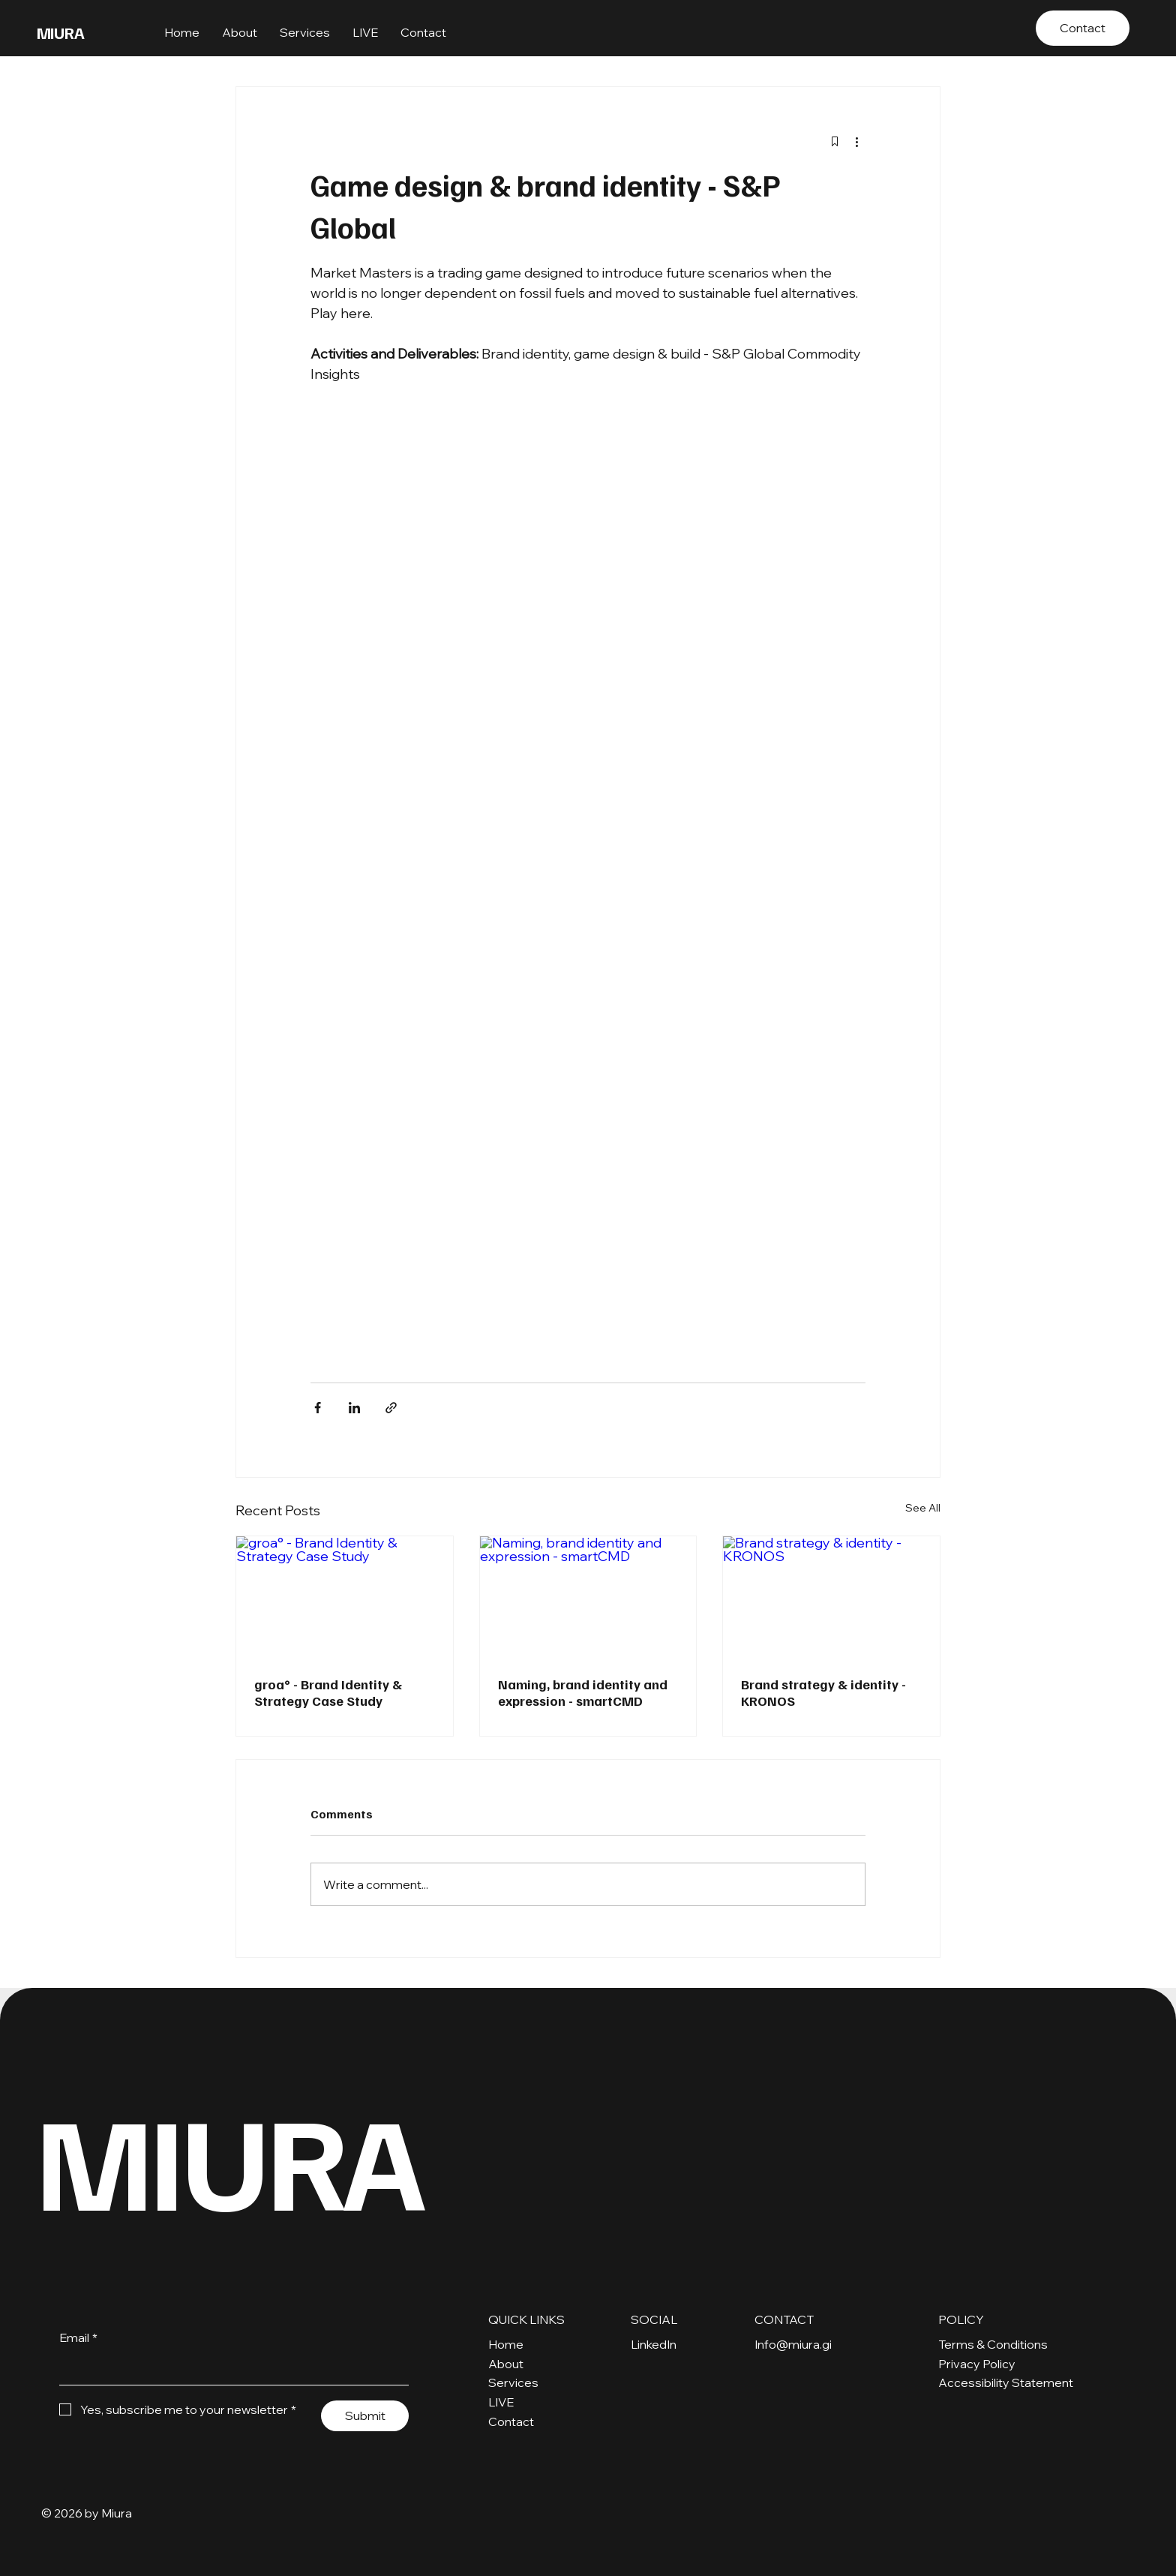 Image resolution: width=1176 pixels, height=2576 pixels. I want to click on Services, so click(513, 2382).